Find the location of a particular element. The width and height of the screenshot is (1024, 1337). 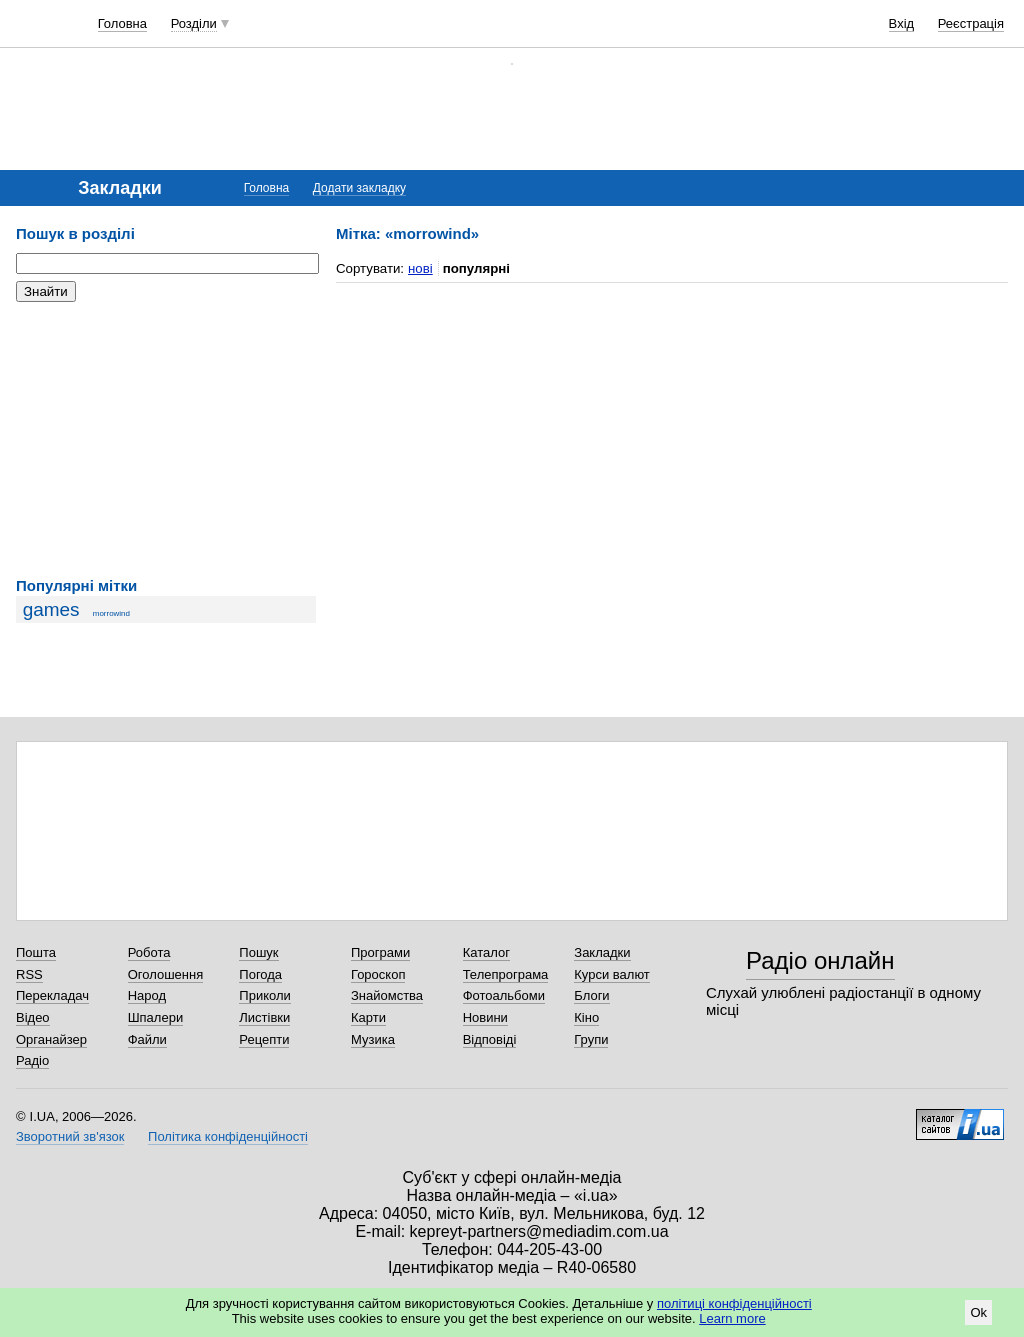

Фотоальбоми is located at coordinates (504, 995).